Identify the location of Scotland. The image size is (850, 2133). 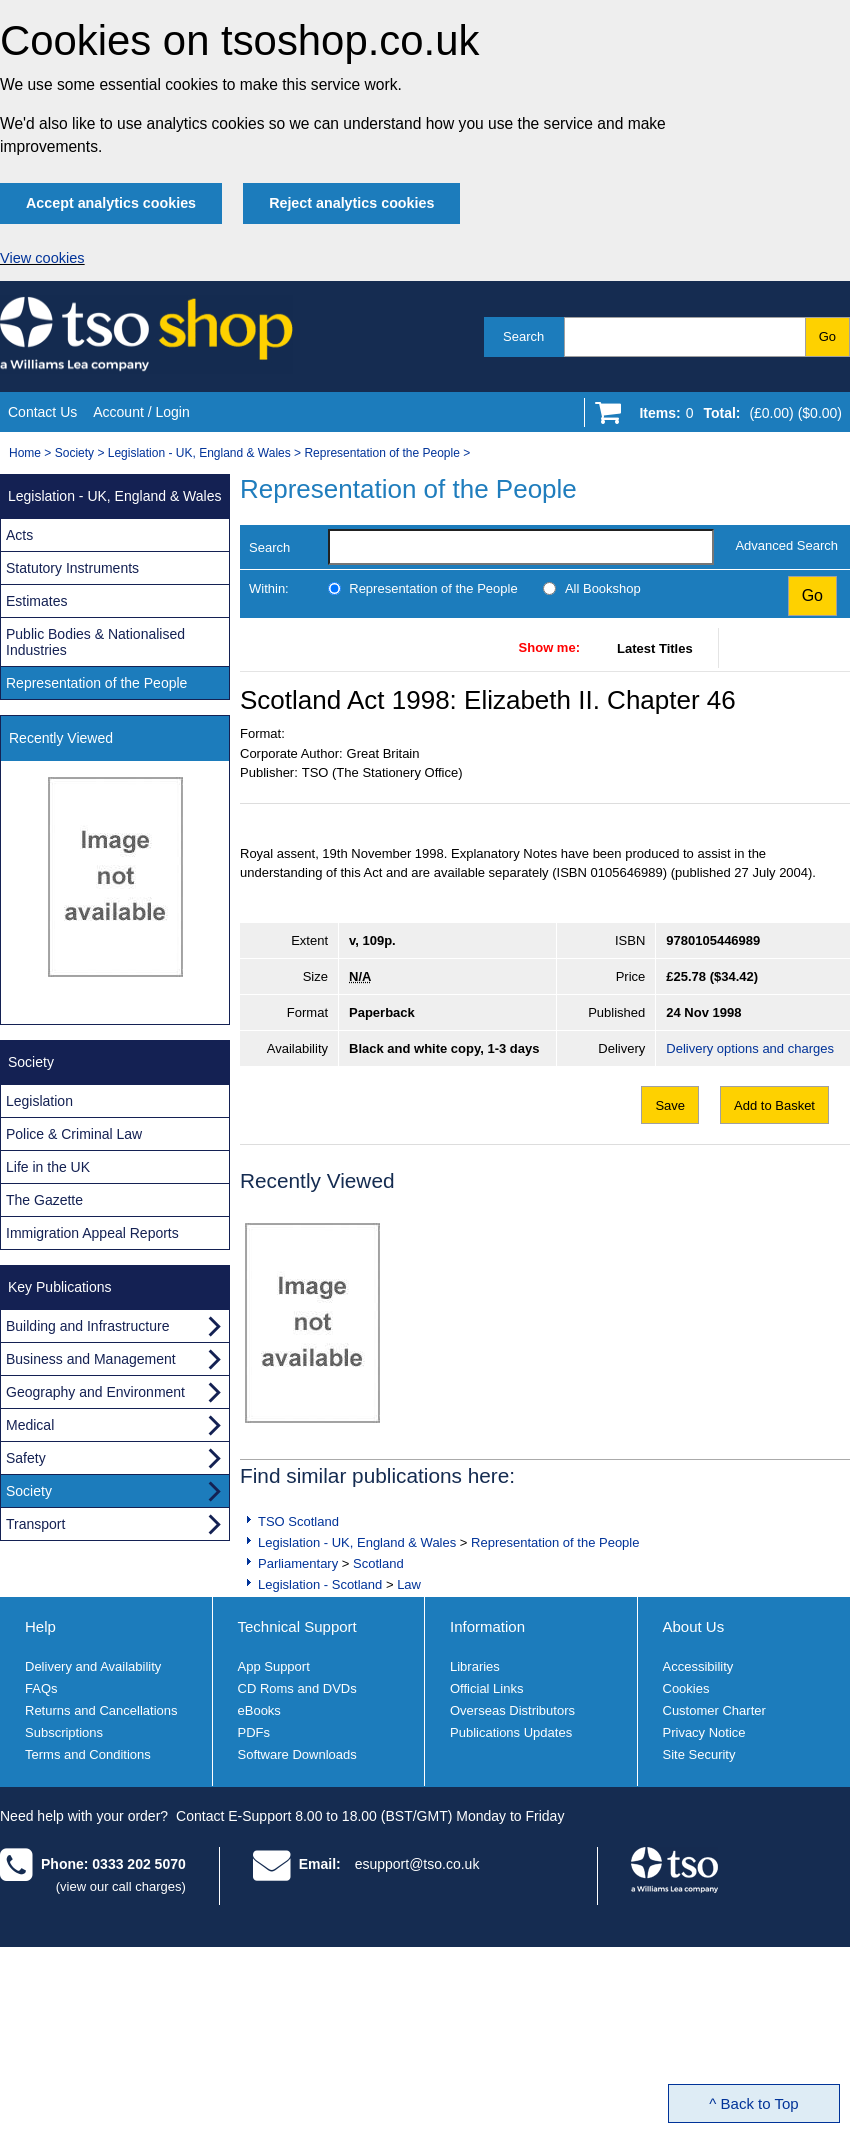
(378, 1563).